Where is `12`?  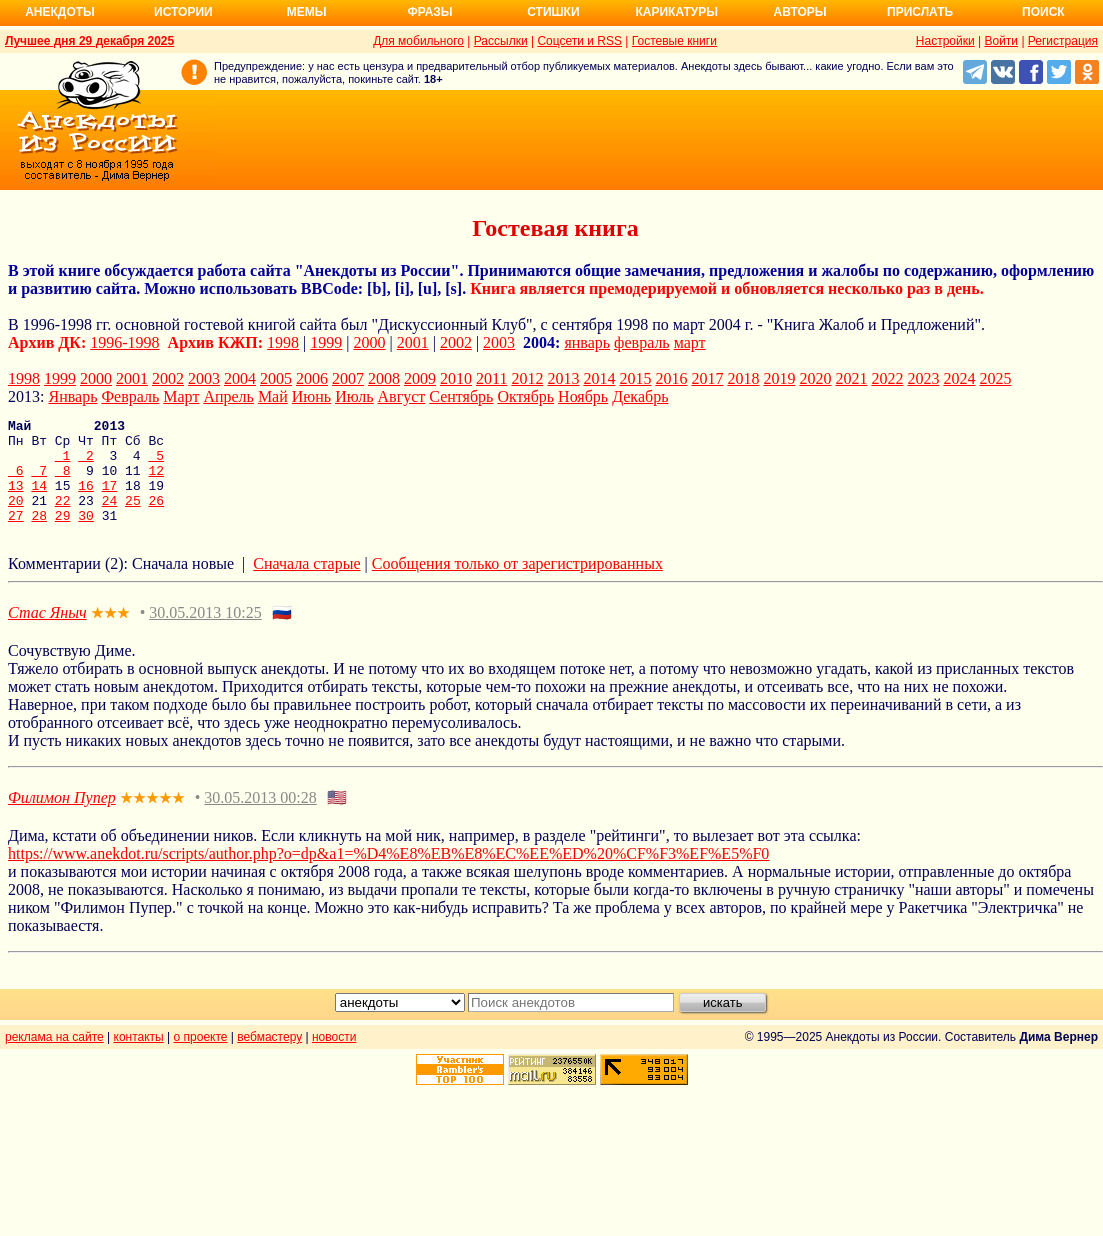 12 is located at coordinates (156, 482).